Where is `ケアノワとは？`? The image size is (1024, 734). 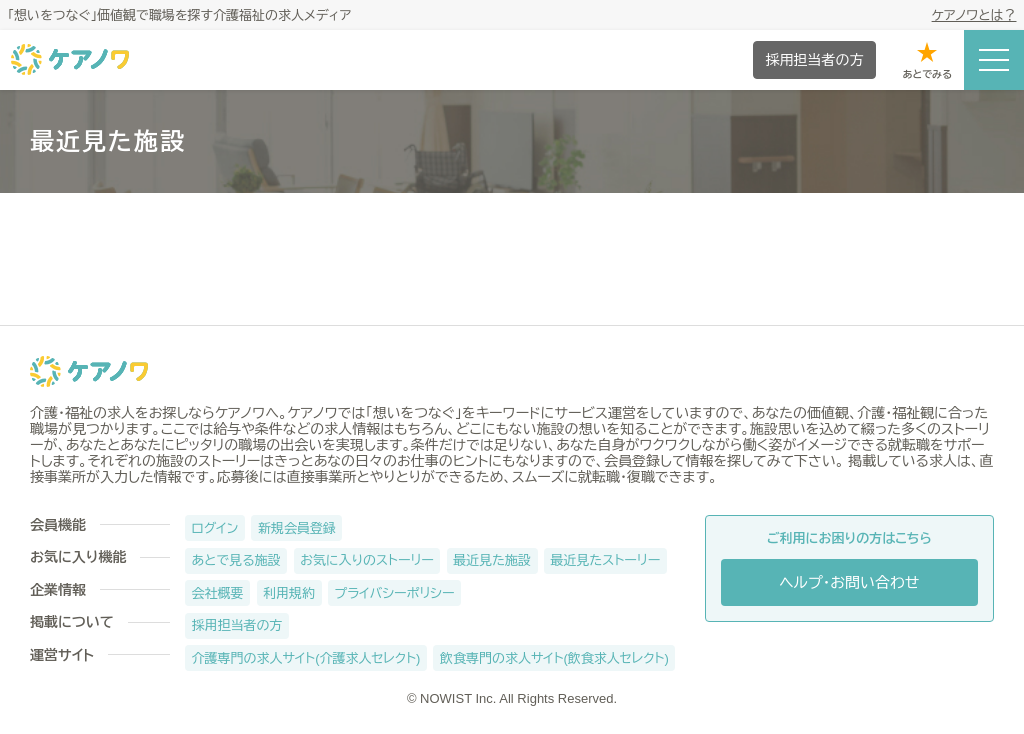
ケアノワとは？ is located at coordinates (974, 15).